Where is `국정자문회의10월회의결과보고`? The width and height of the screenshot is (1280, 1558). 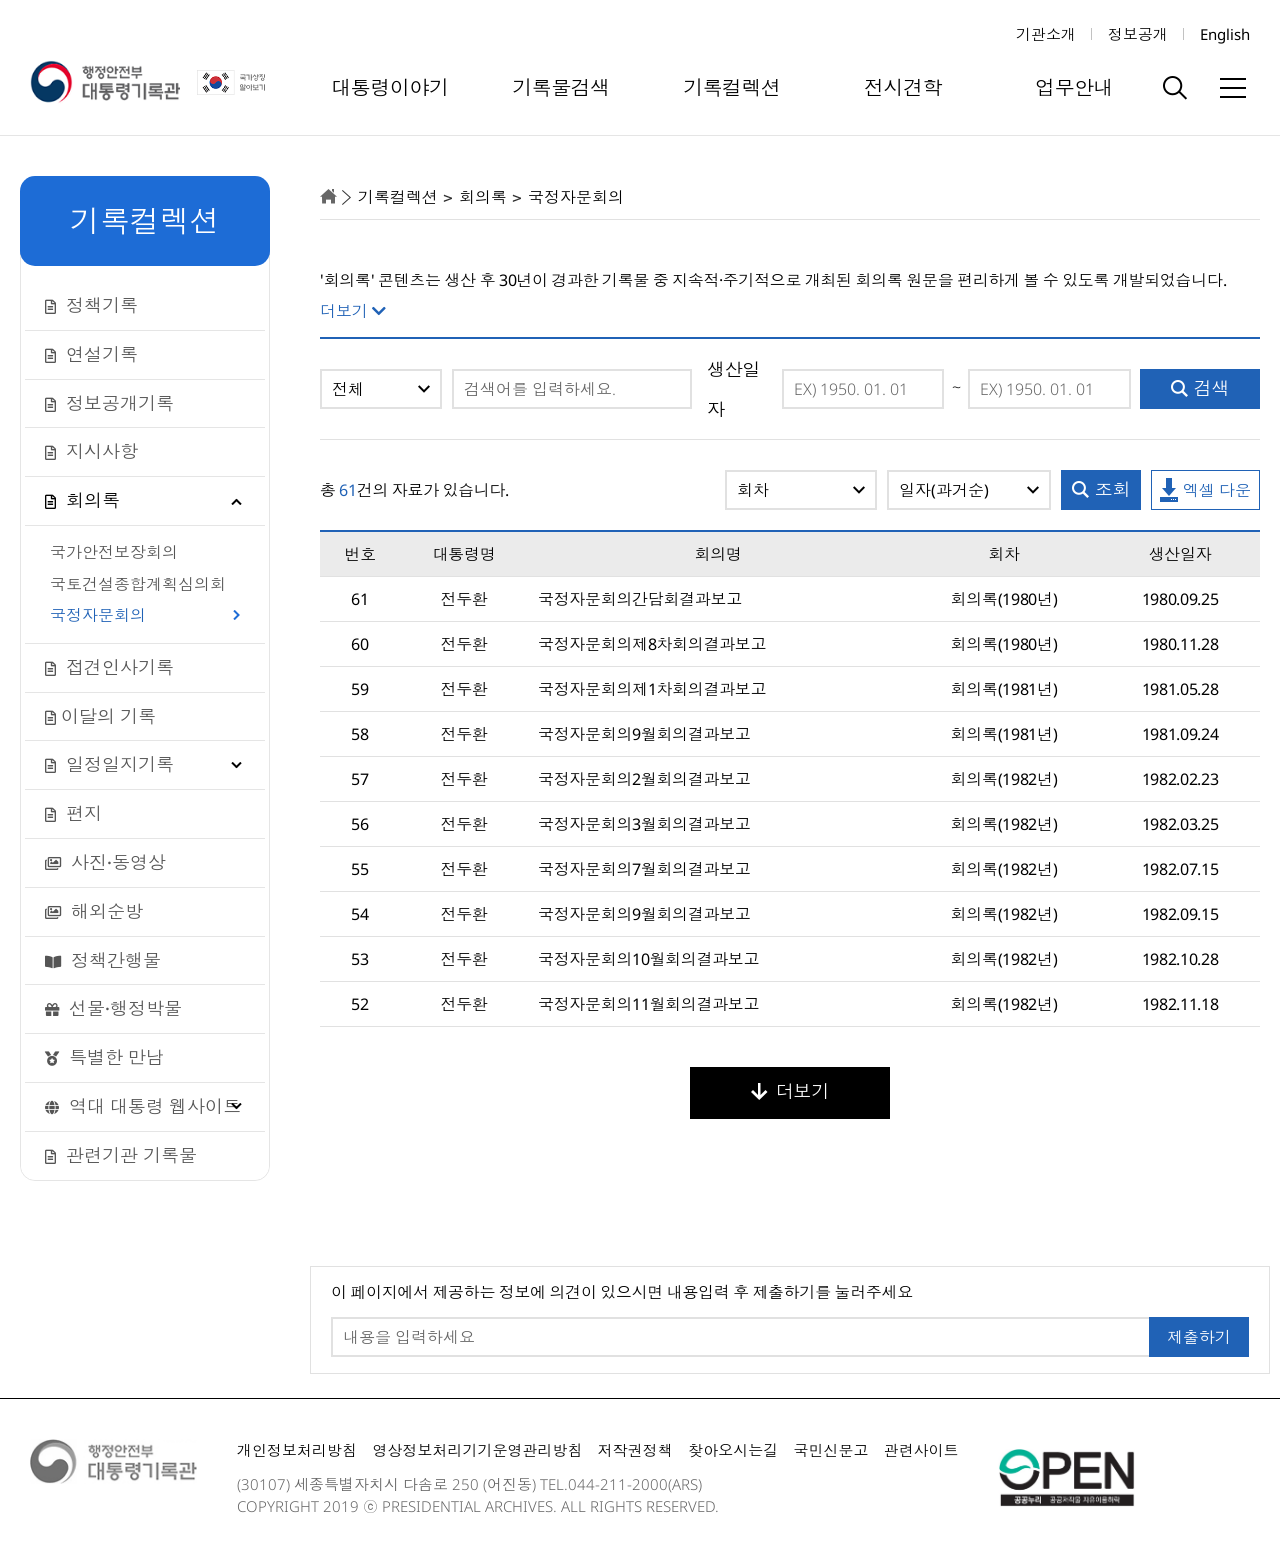
국정자문회의10월회의결과보고 is located at coordinates (648, 959).